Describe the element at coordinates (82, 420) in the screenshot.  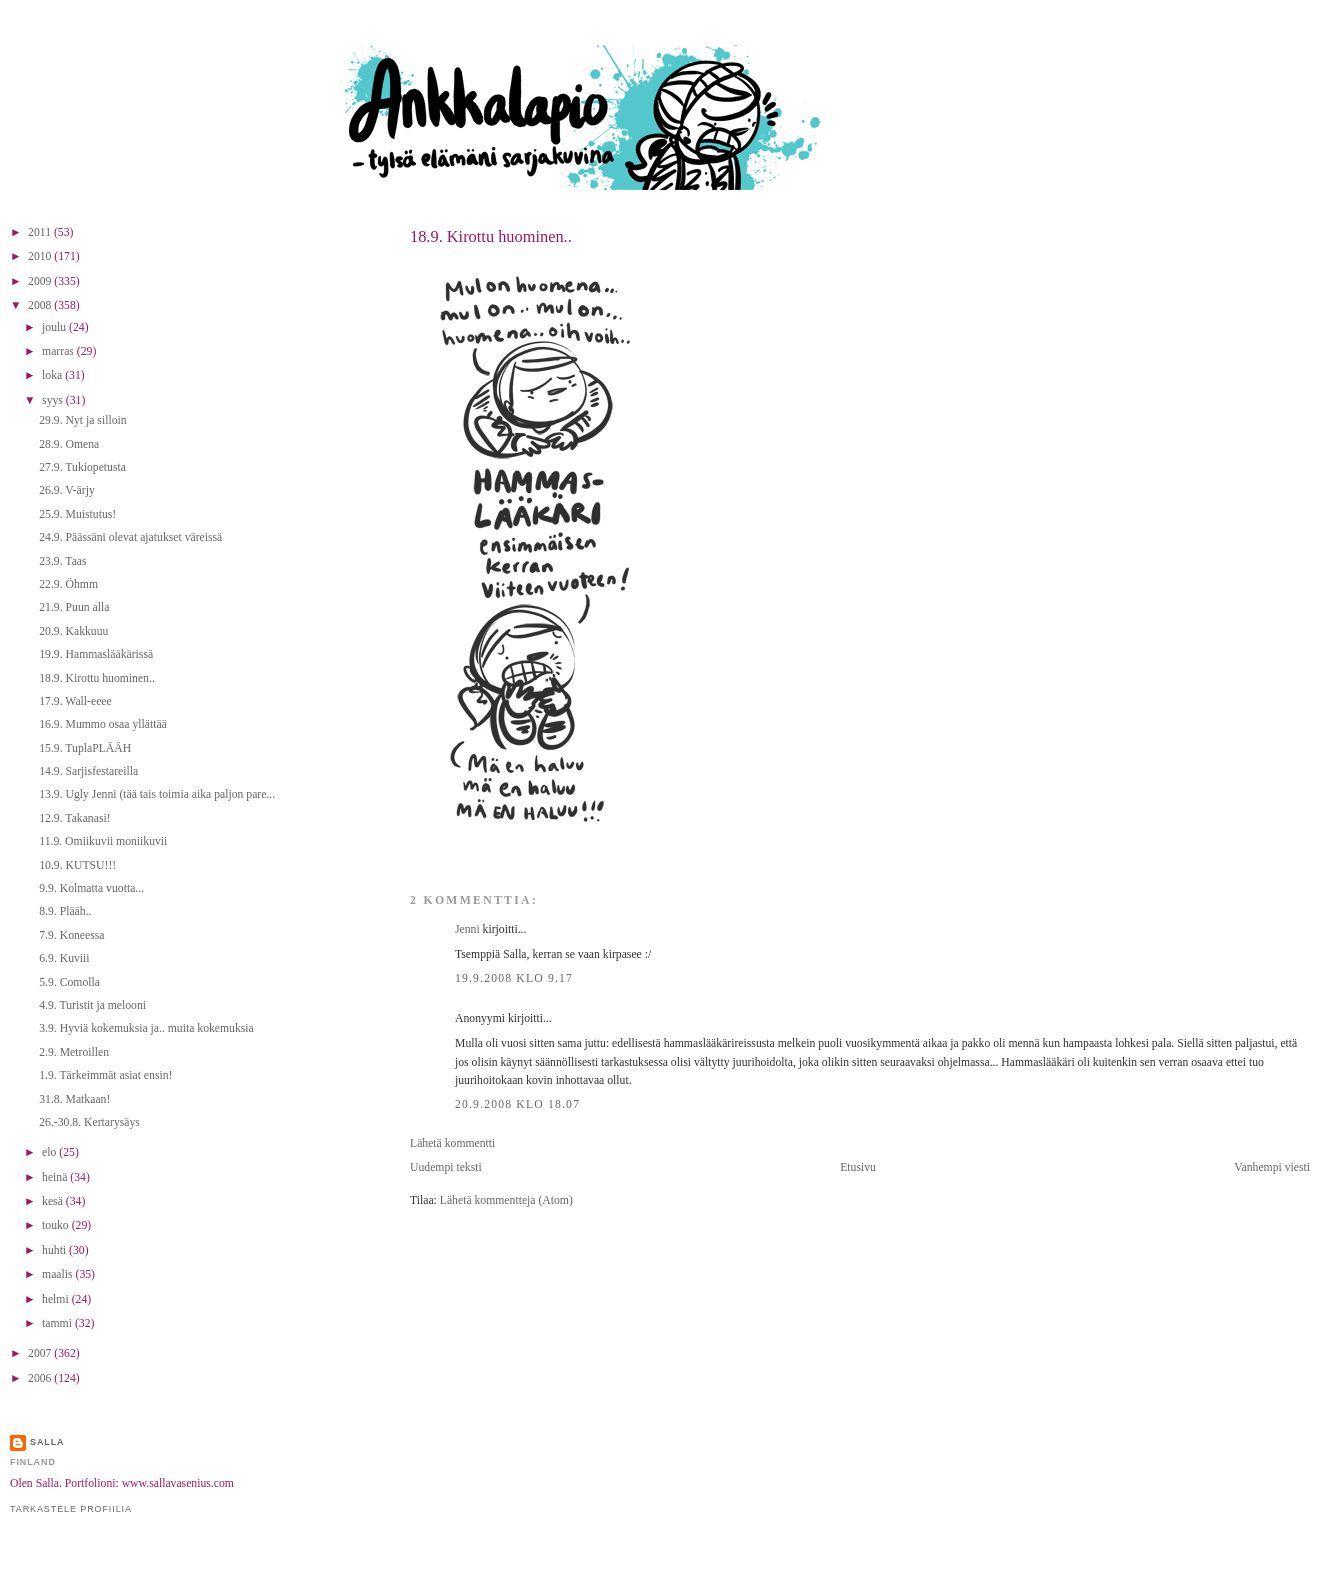
I see `29.9. Nyt ja silloin` at that location.